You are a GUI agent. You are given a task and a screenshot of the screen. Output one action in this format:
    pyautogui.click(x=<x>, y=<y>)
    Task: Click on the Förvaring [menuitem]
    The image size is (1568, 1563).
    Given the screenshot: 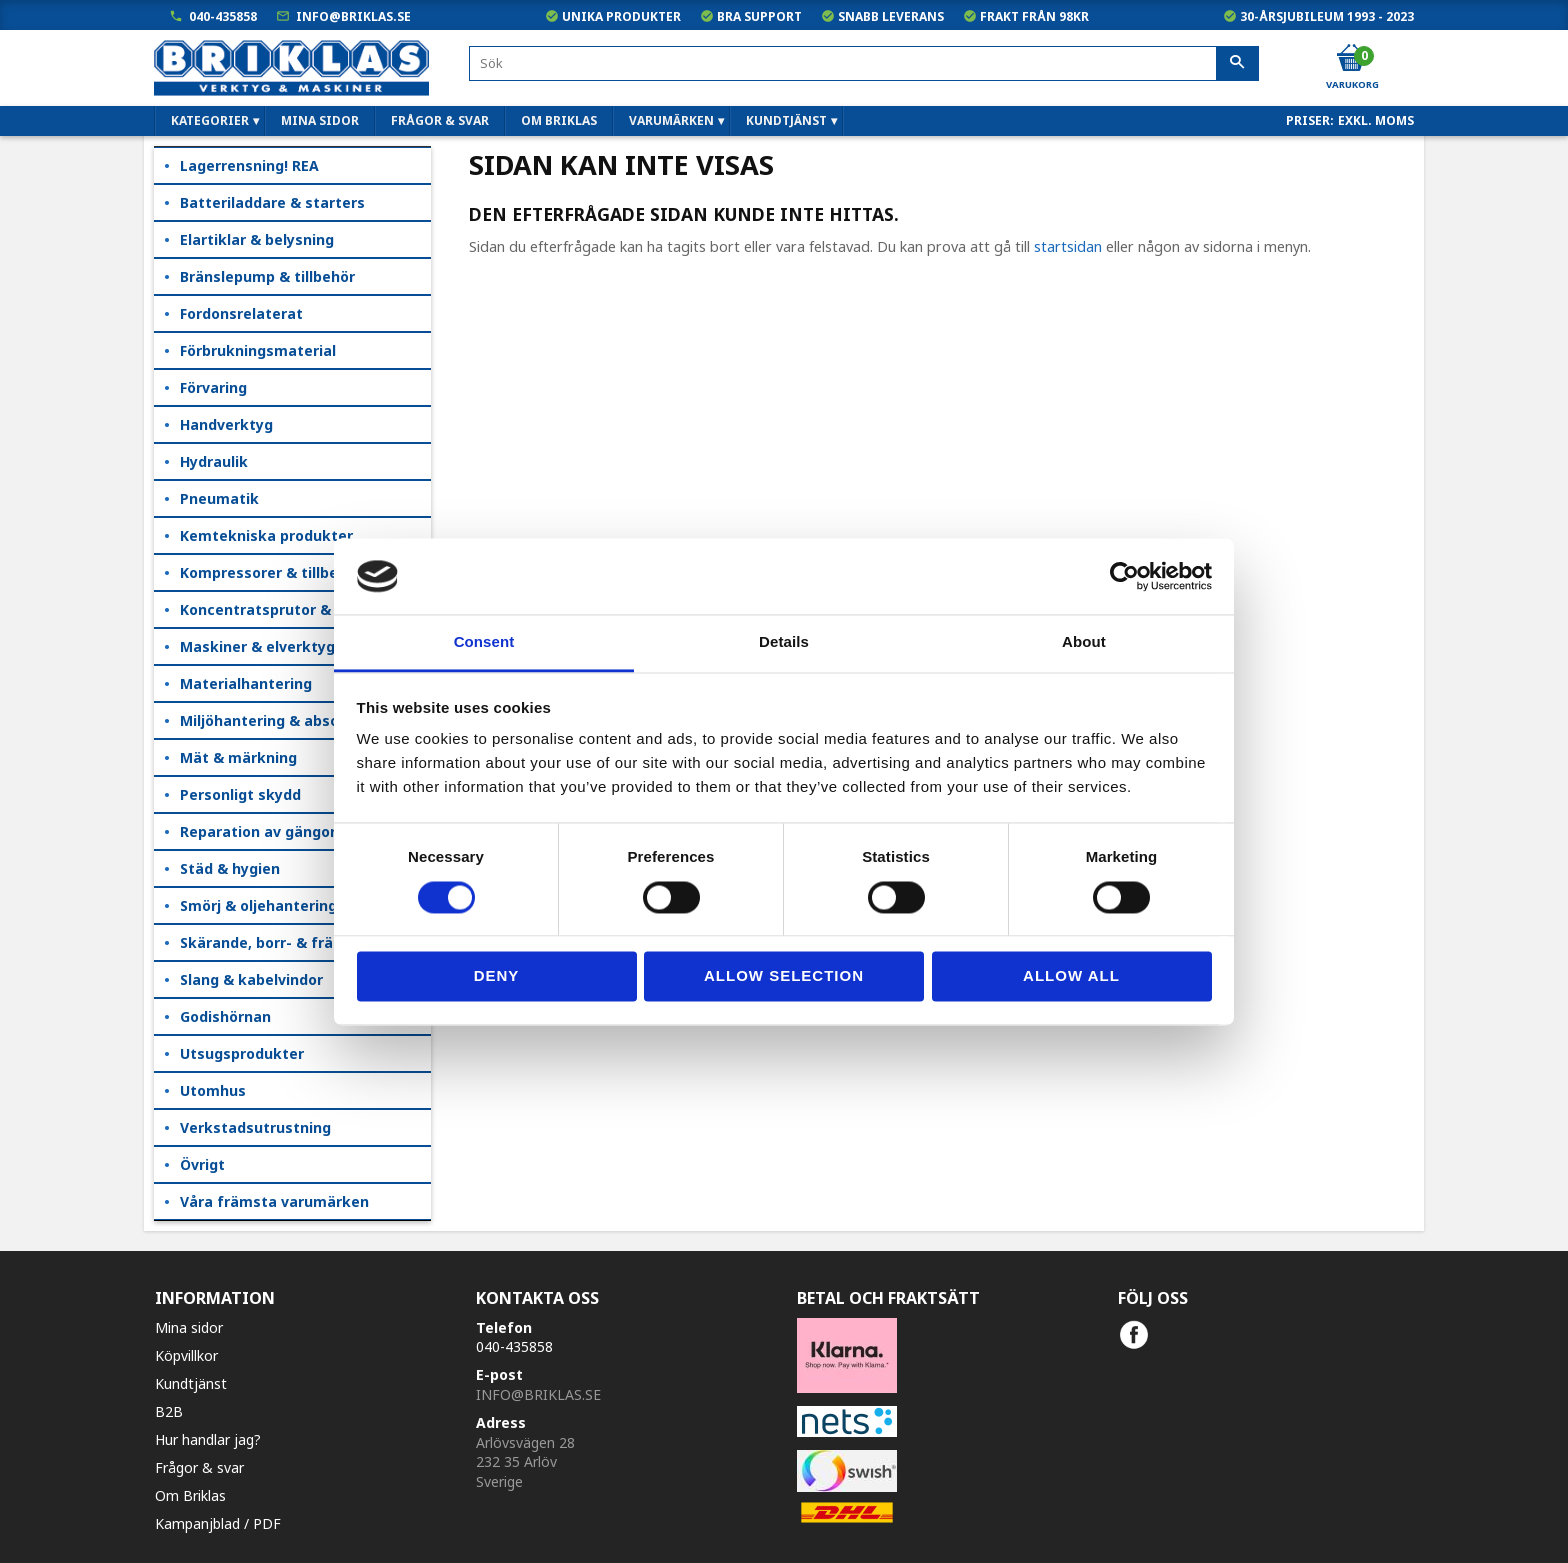 What is the action you would take?
    pyautogui.click(x=213, y=387)
    